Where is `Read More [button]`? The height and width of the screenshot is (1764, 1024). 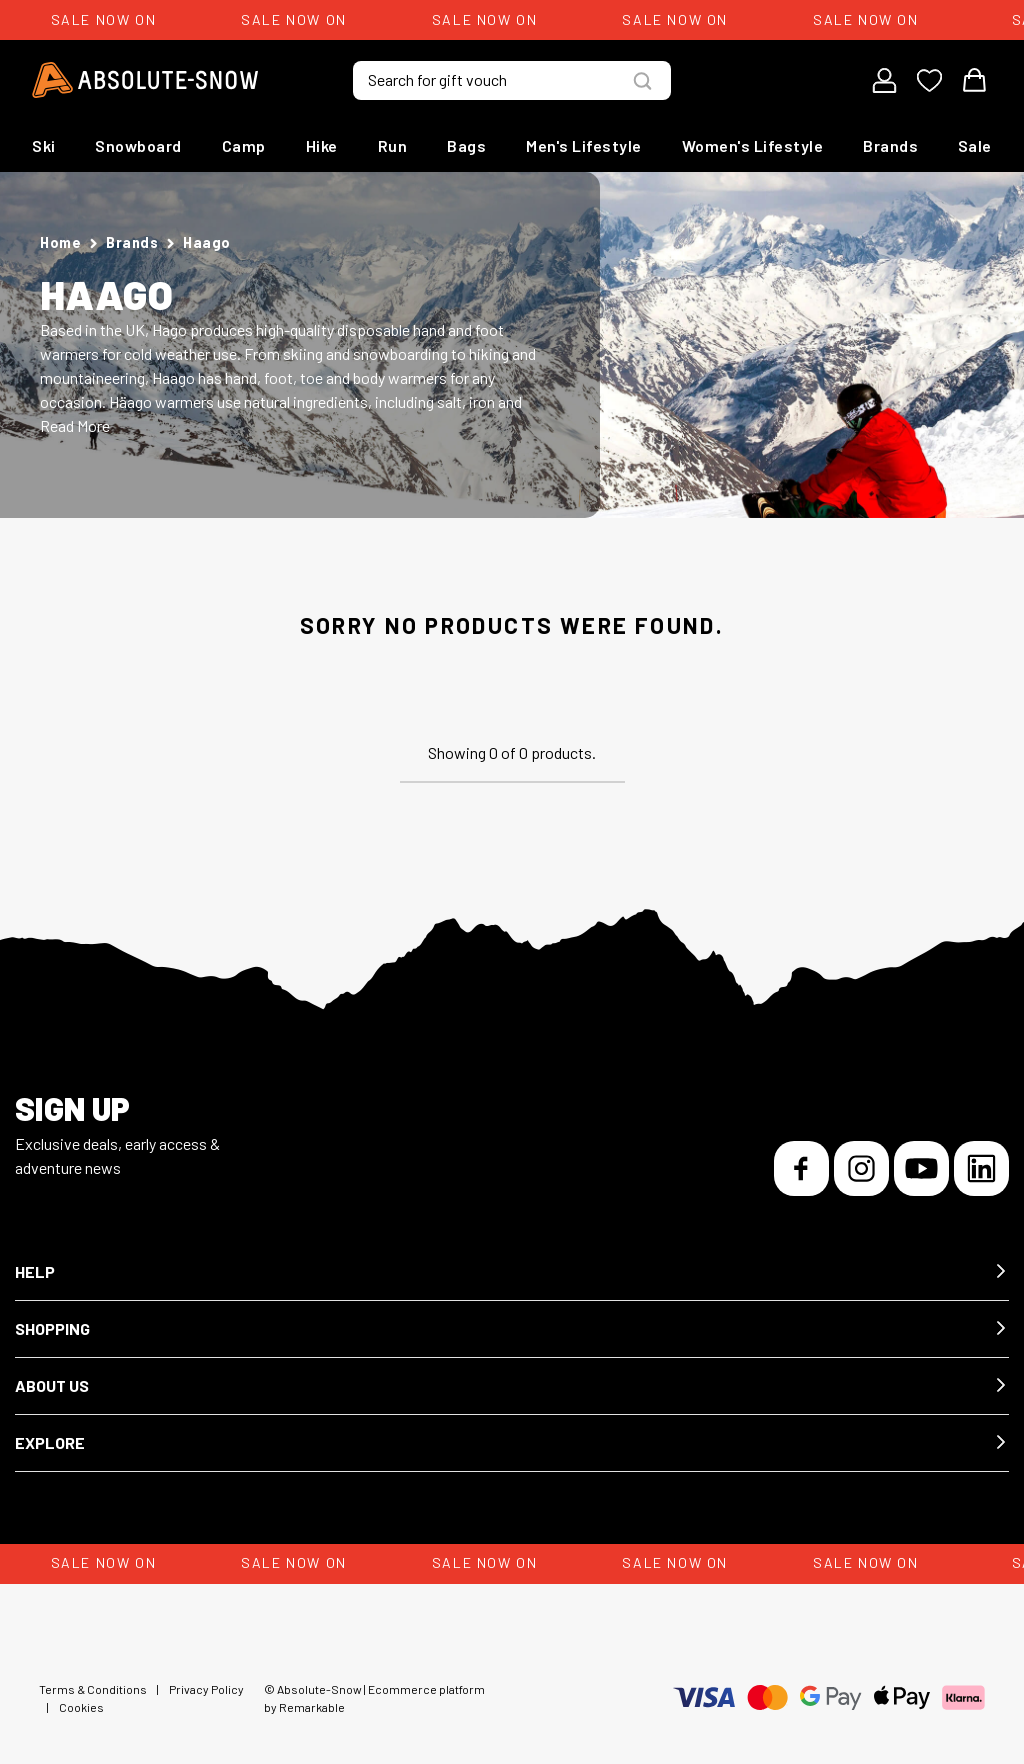 Read More [button] is located at coordinates (75, 425).